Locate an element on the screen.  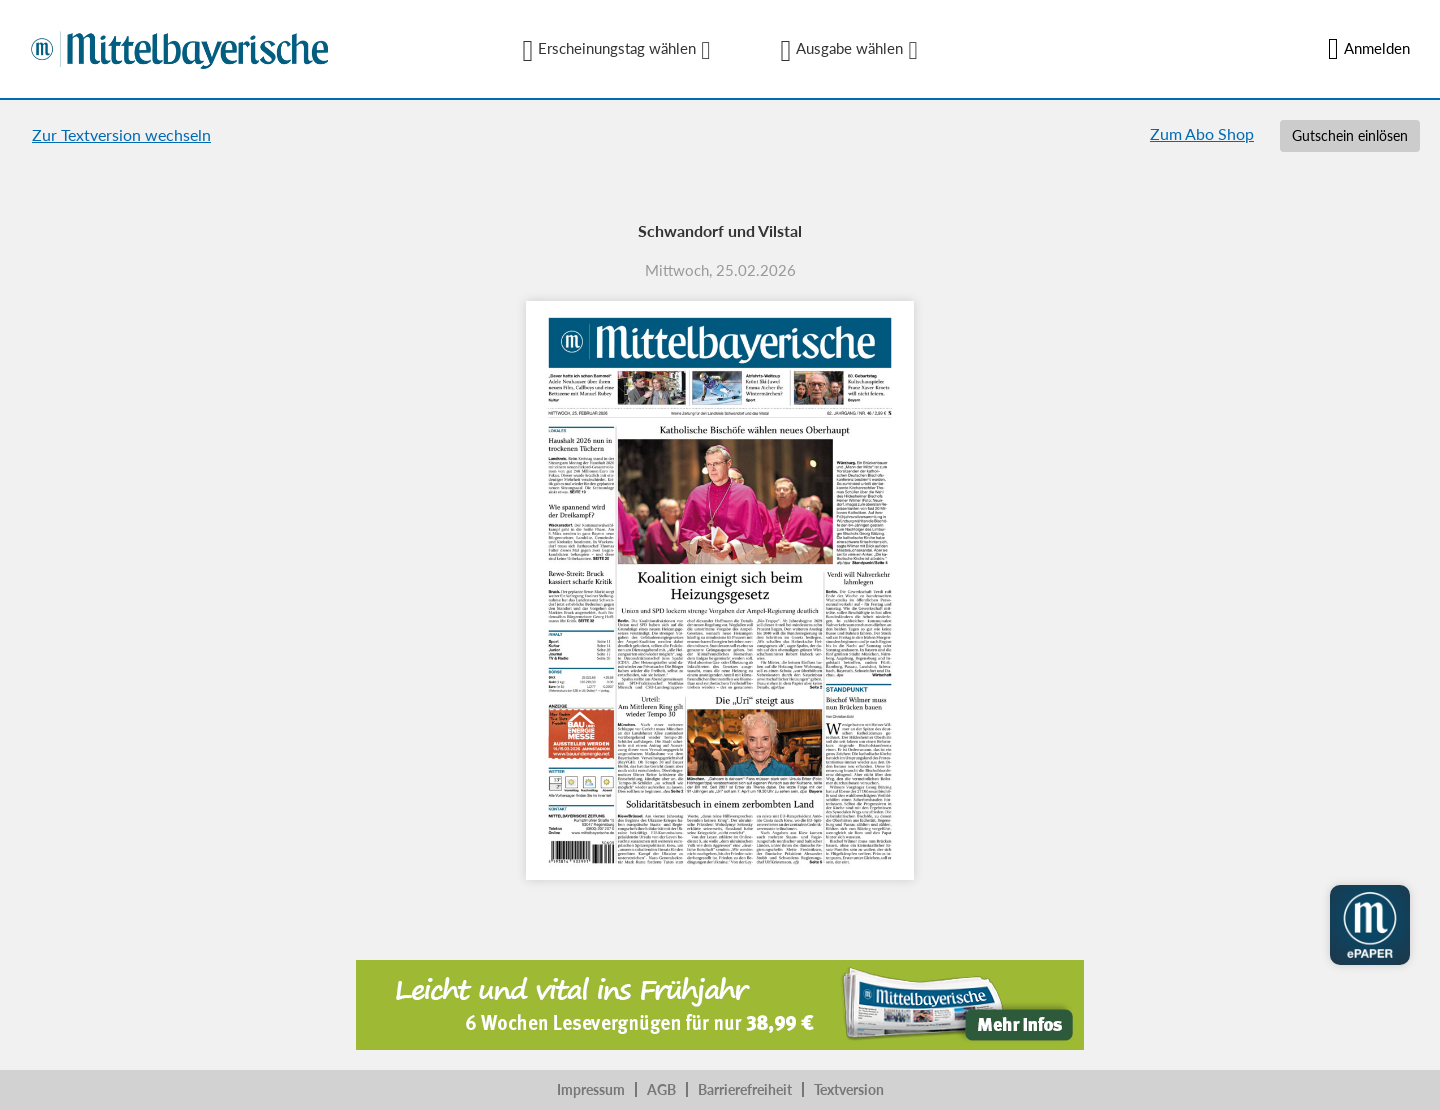
Gutschein einlösen is located at coordinates (1350, 135).